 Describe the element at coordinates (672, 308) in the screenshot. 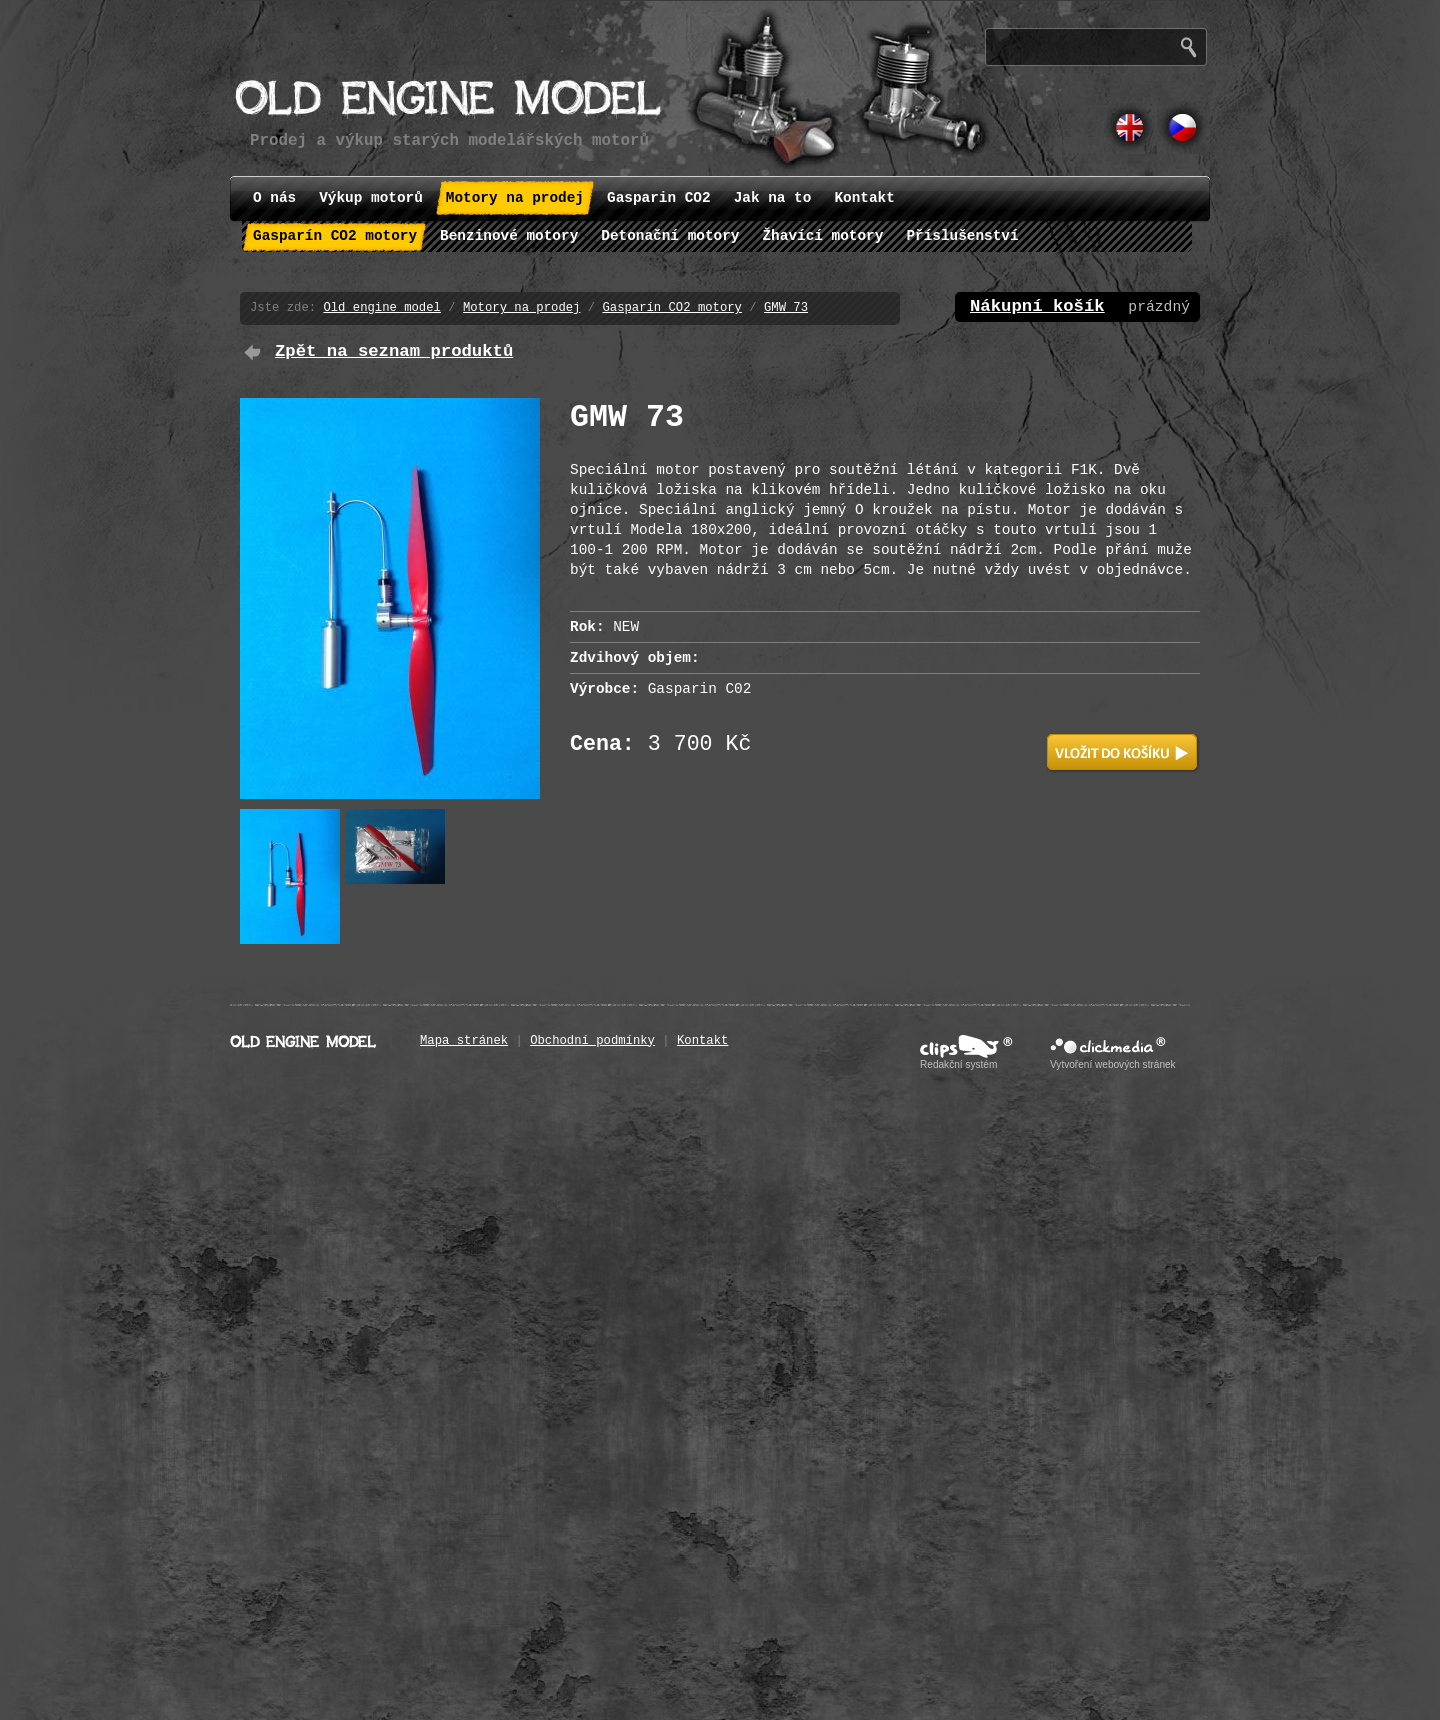

I see `Gasparín CO2 motory` at that location.